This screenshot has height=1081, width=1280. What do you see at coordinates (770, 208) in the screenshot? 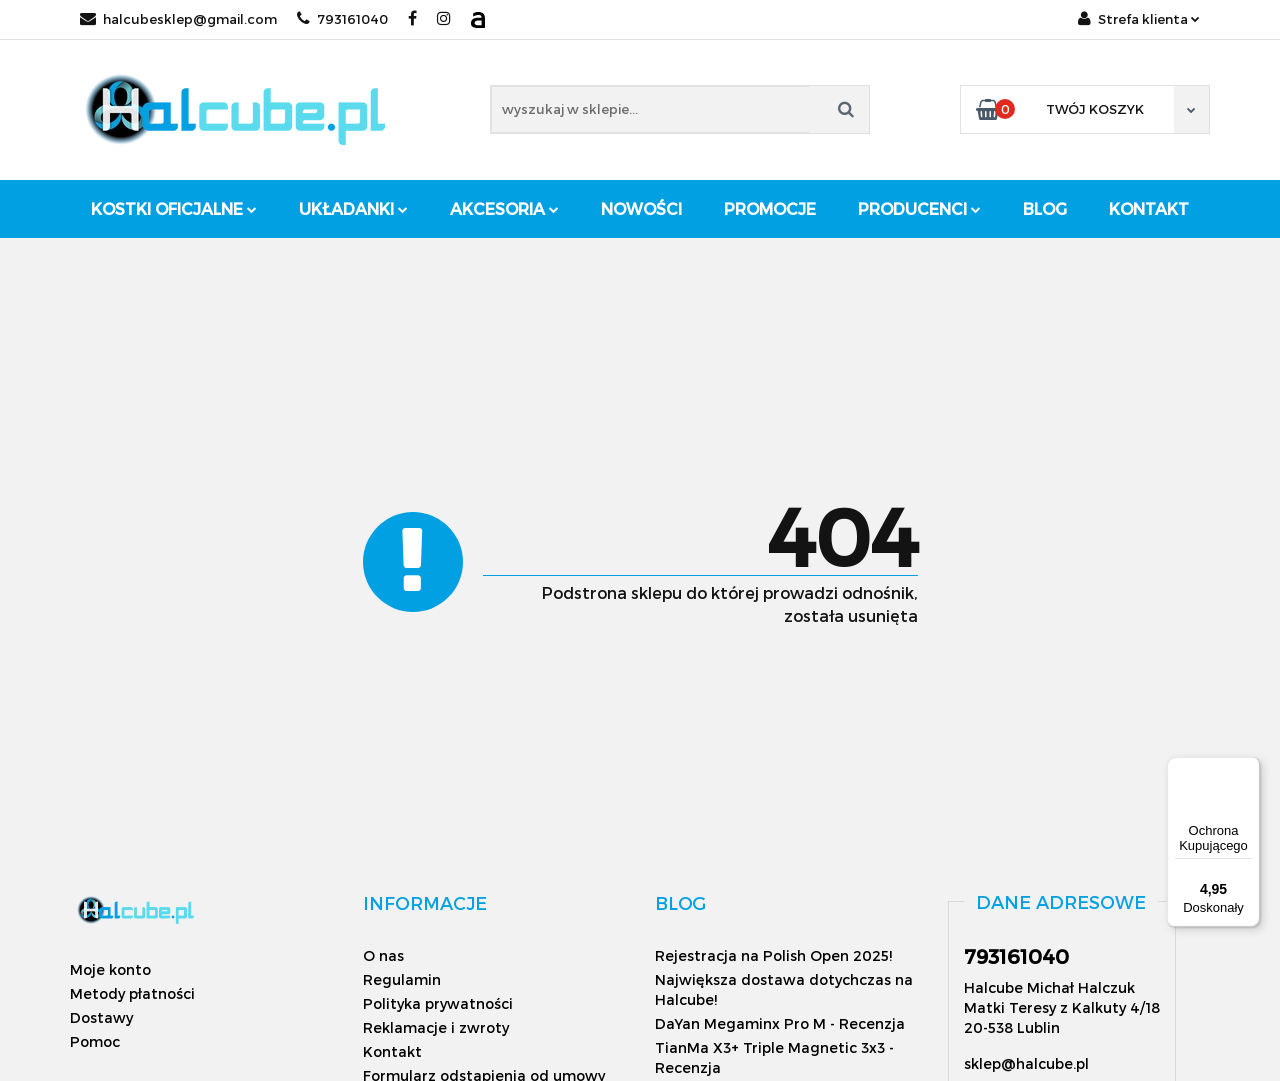
I see `Promocje` at bounding box center [770, 208].